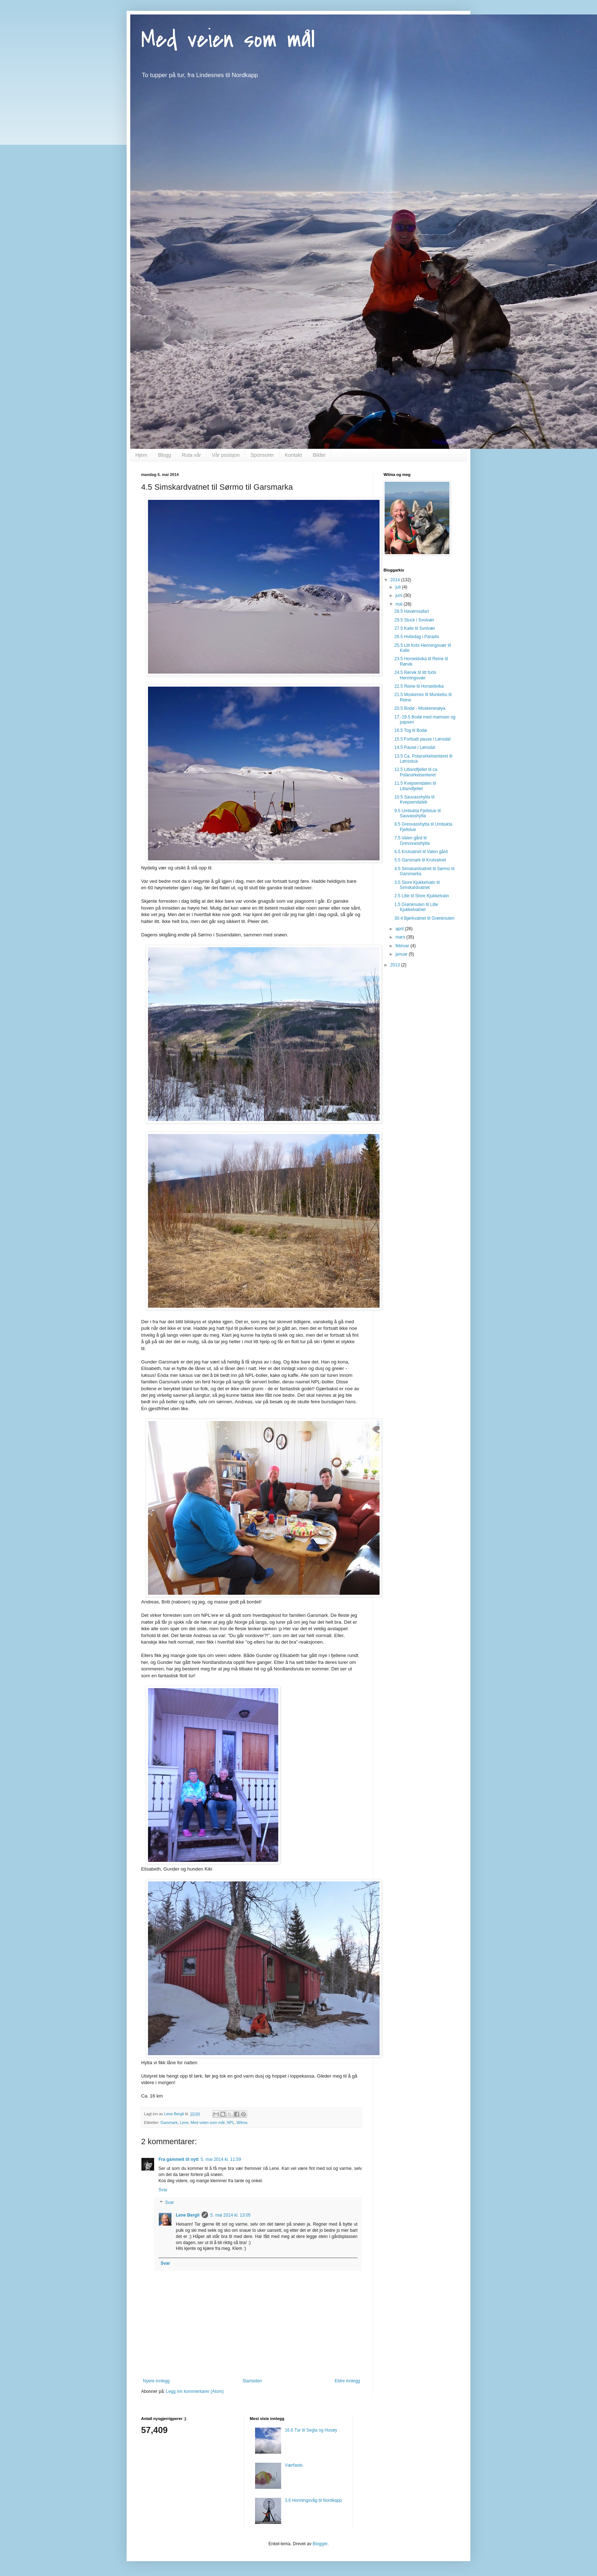  I want to click on NPL, so click(230, 2122).